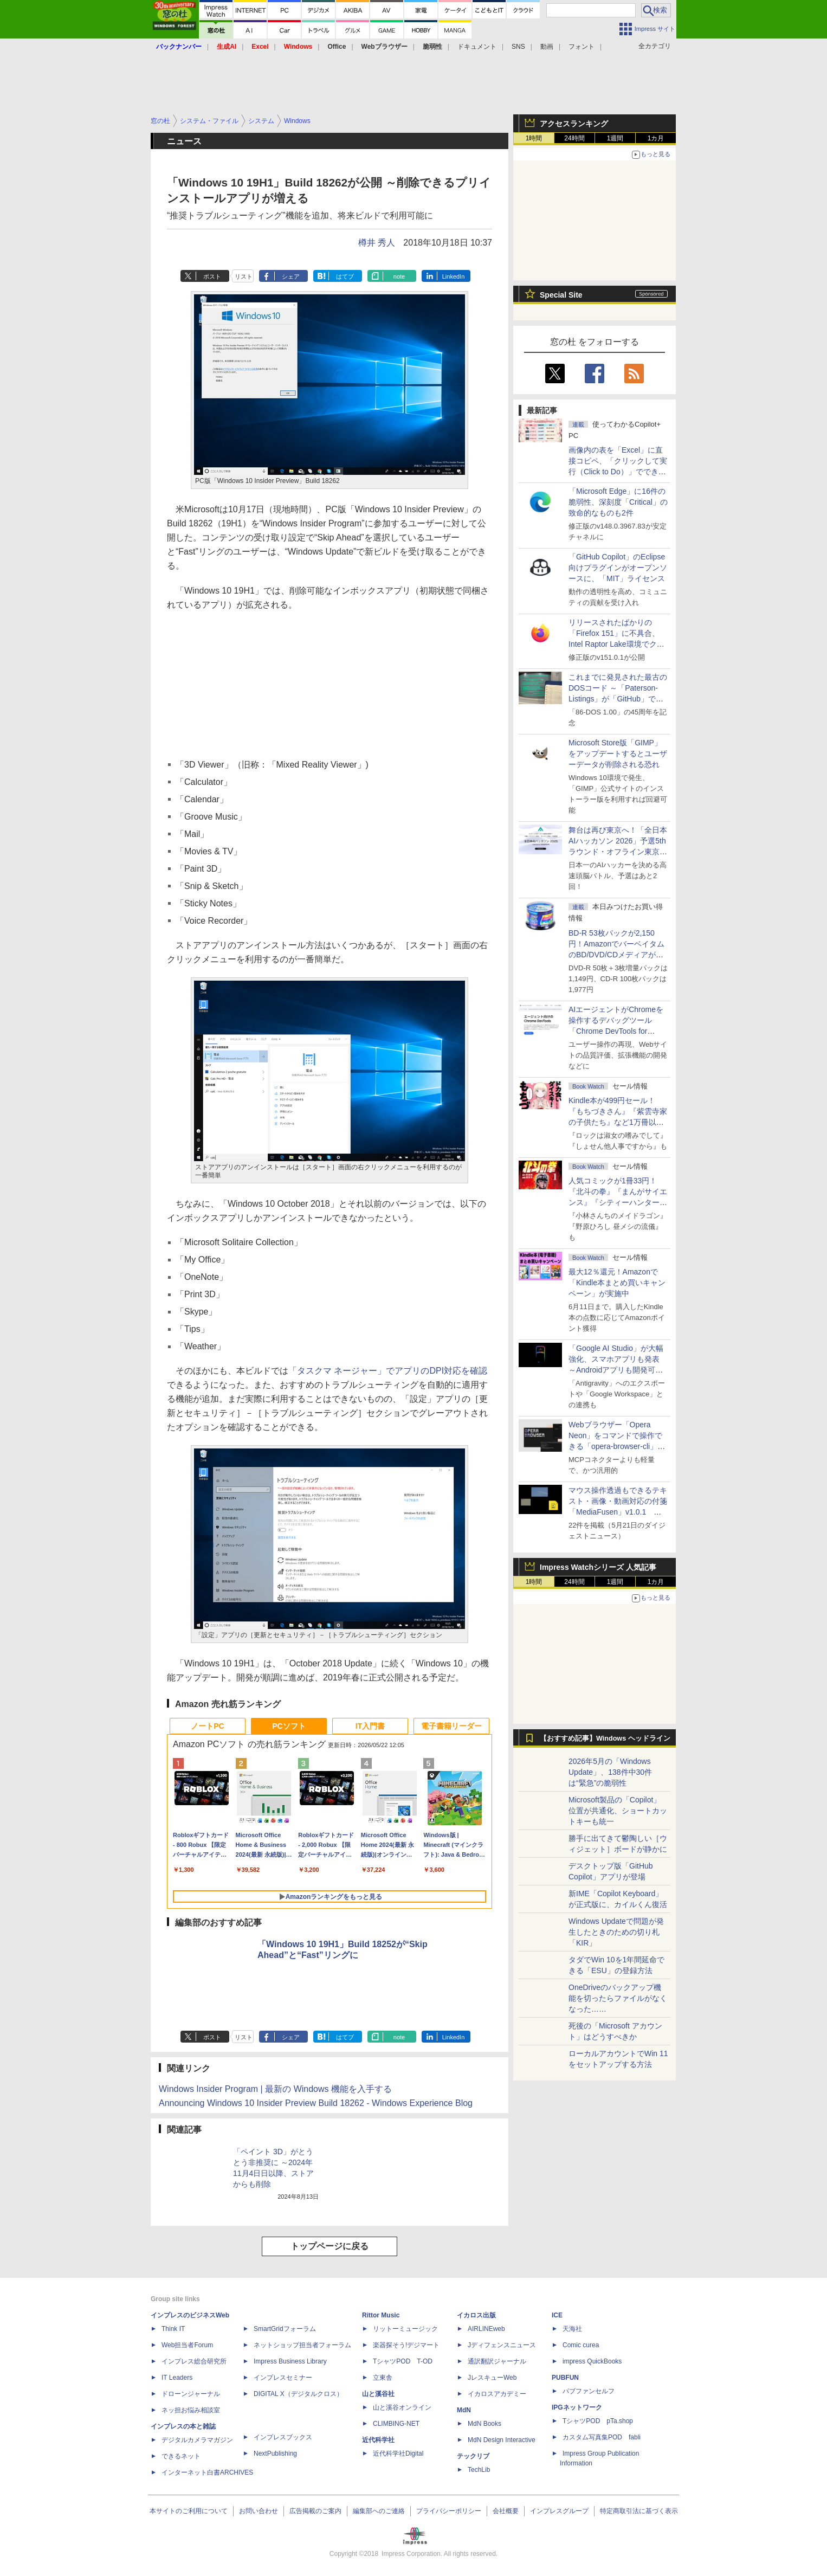 The image size is (827, 2576). Describe the element at coordinates (617, 1998) in the screenshot. I see `OneDriveのバックアップ機能を切ったらファイルがなくなった……` at that location.